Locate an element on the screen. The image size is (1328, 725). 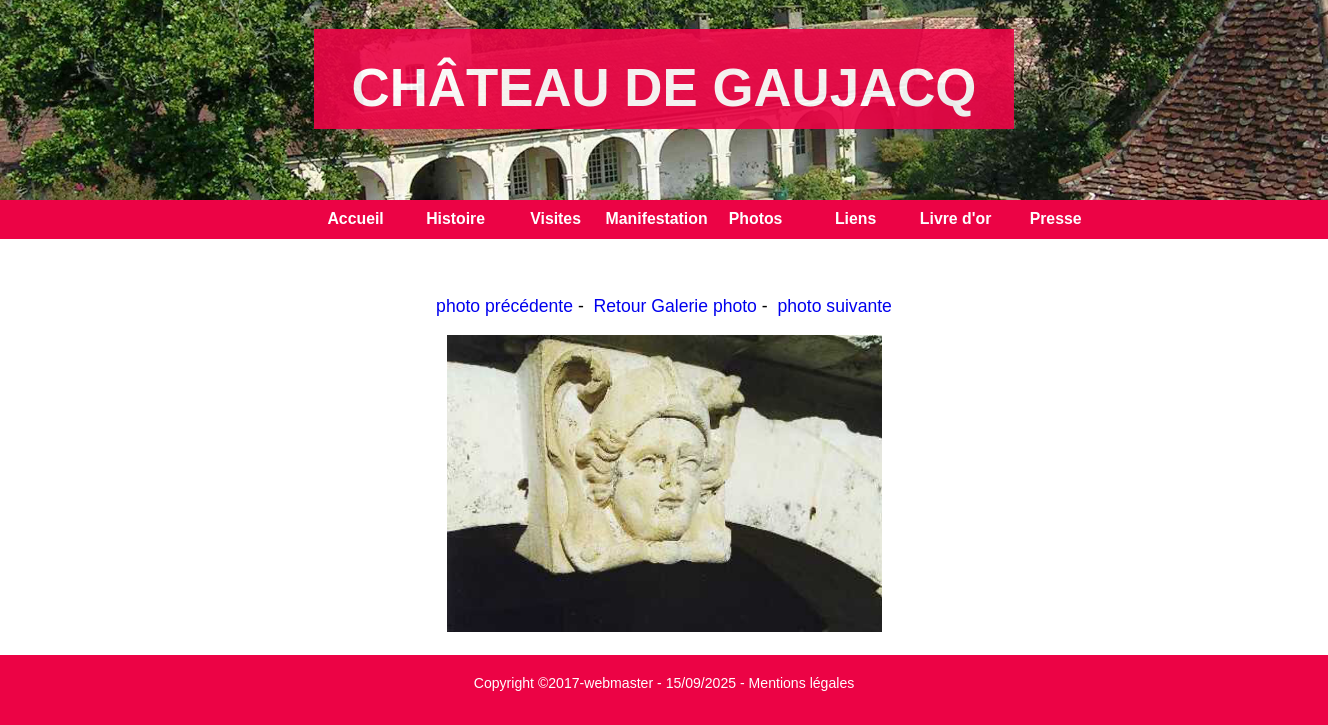
Presse is located at coordinates (1056, 218).